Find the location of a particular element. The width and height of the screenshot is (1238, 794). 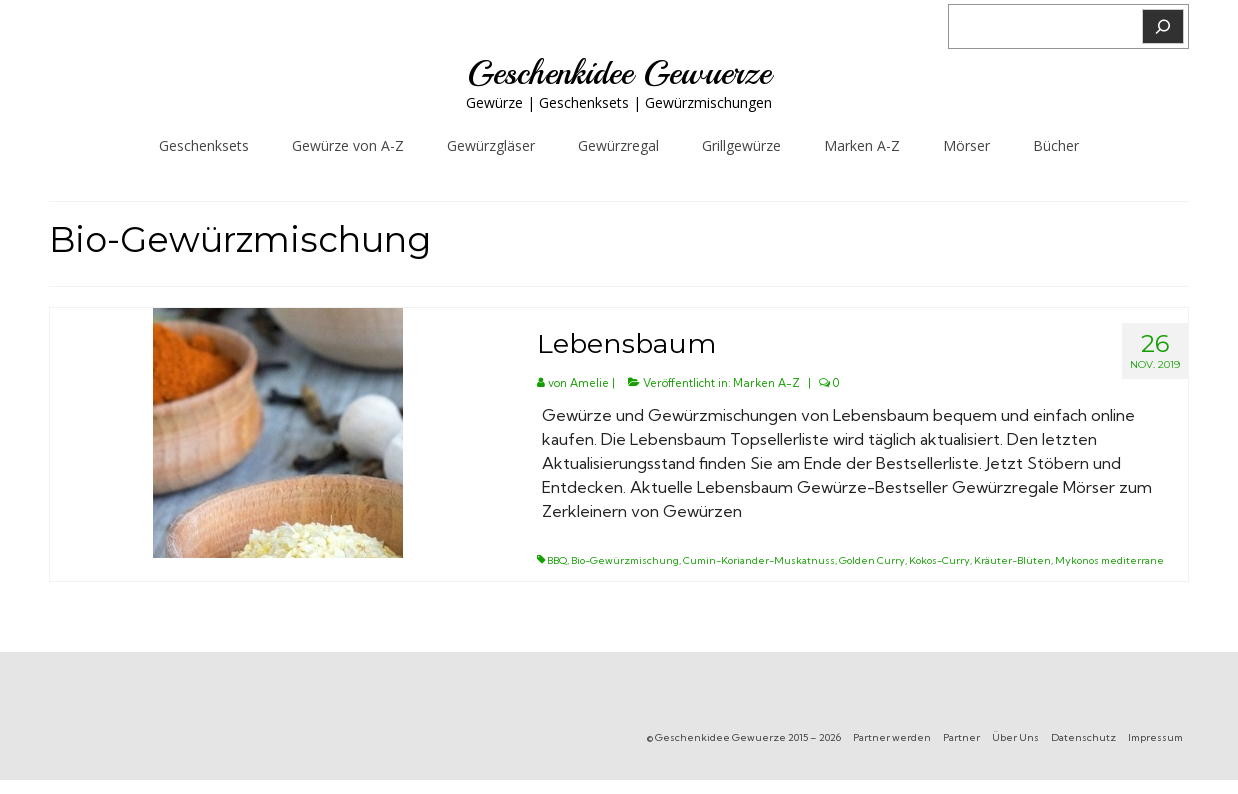

Bio-Gewürzmischung is located at coordinates (625, 560).